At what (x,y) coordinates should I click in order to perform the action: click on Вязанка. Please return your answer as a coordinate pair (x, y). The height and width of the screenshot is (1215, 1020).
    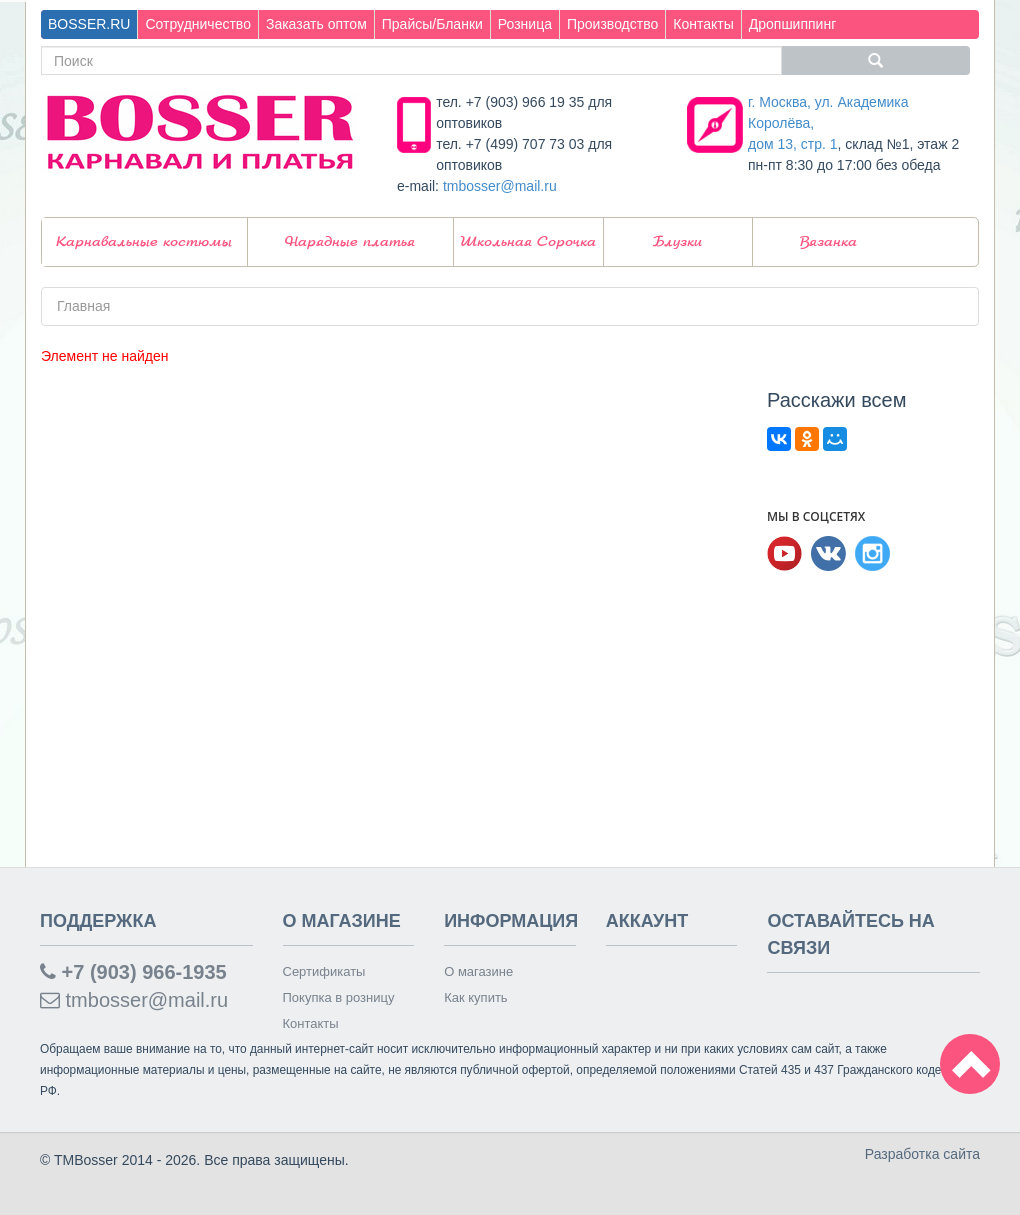
    Looking at the image, I should click on (828, 242).